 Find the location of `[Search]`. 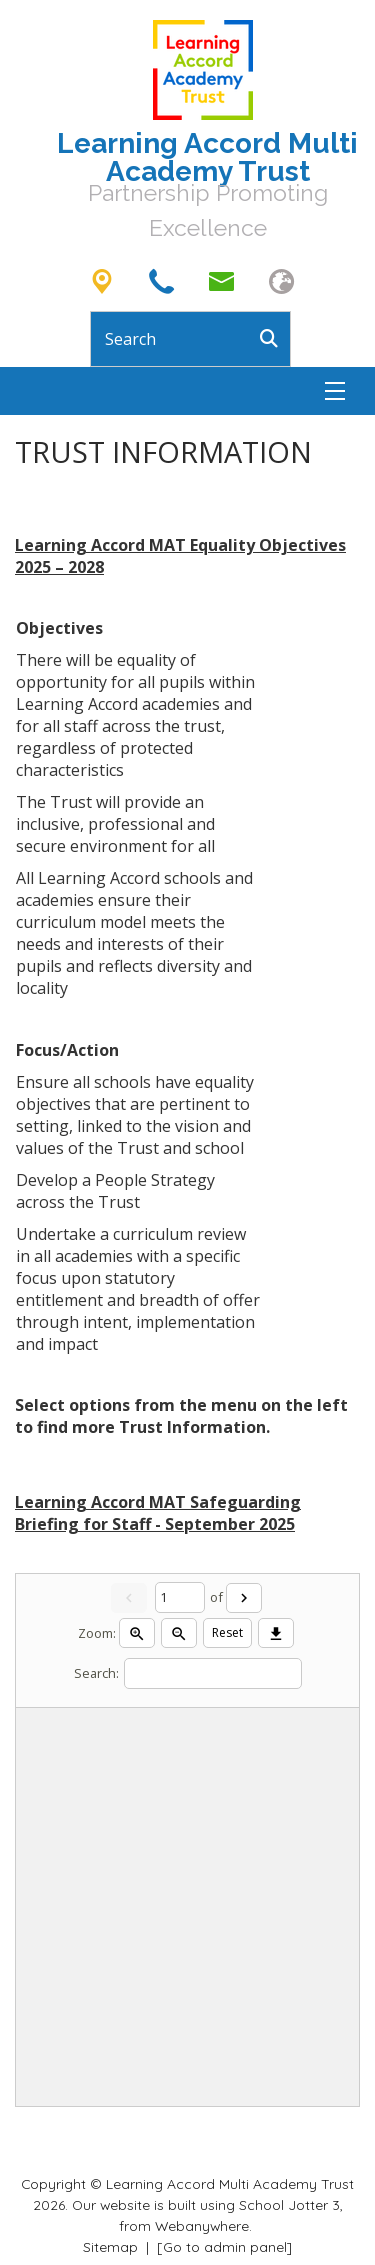

[Search] is located at coordinates (275, 339).